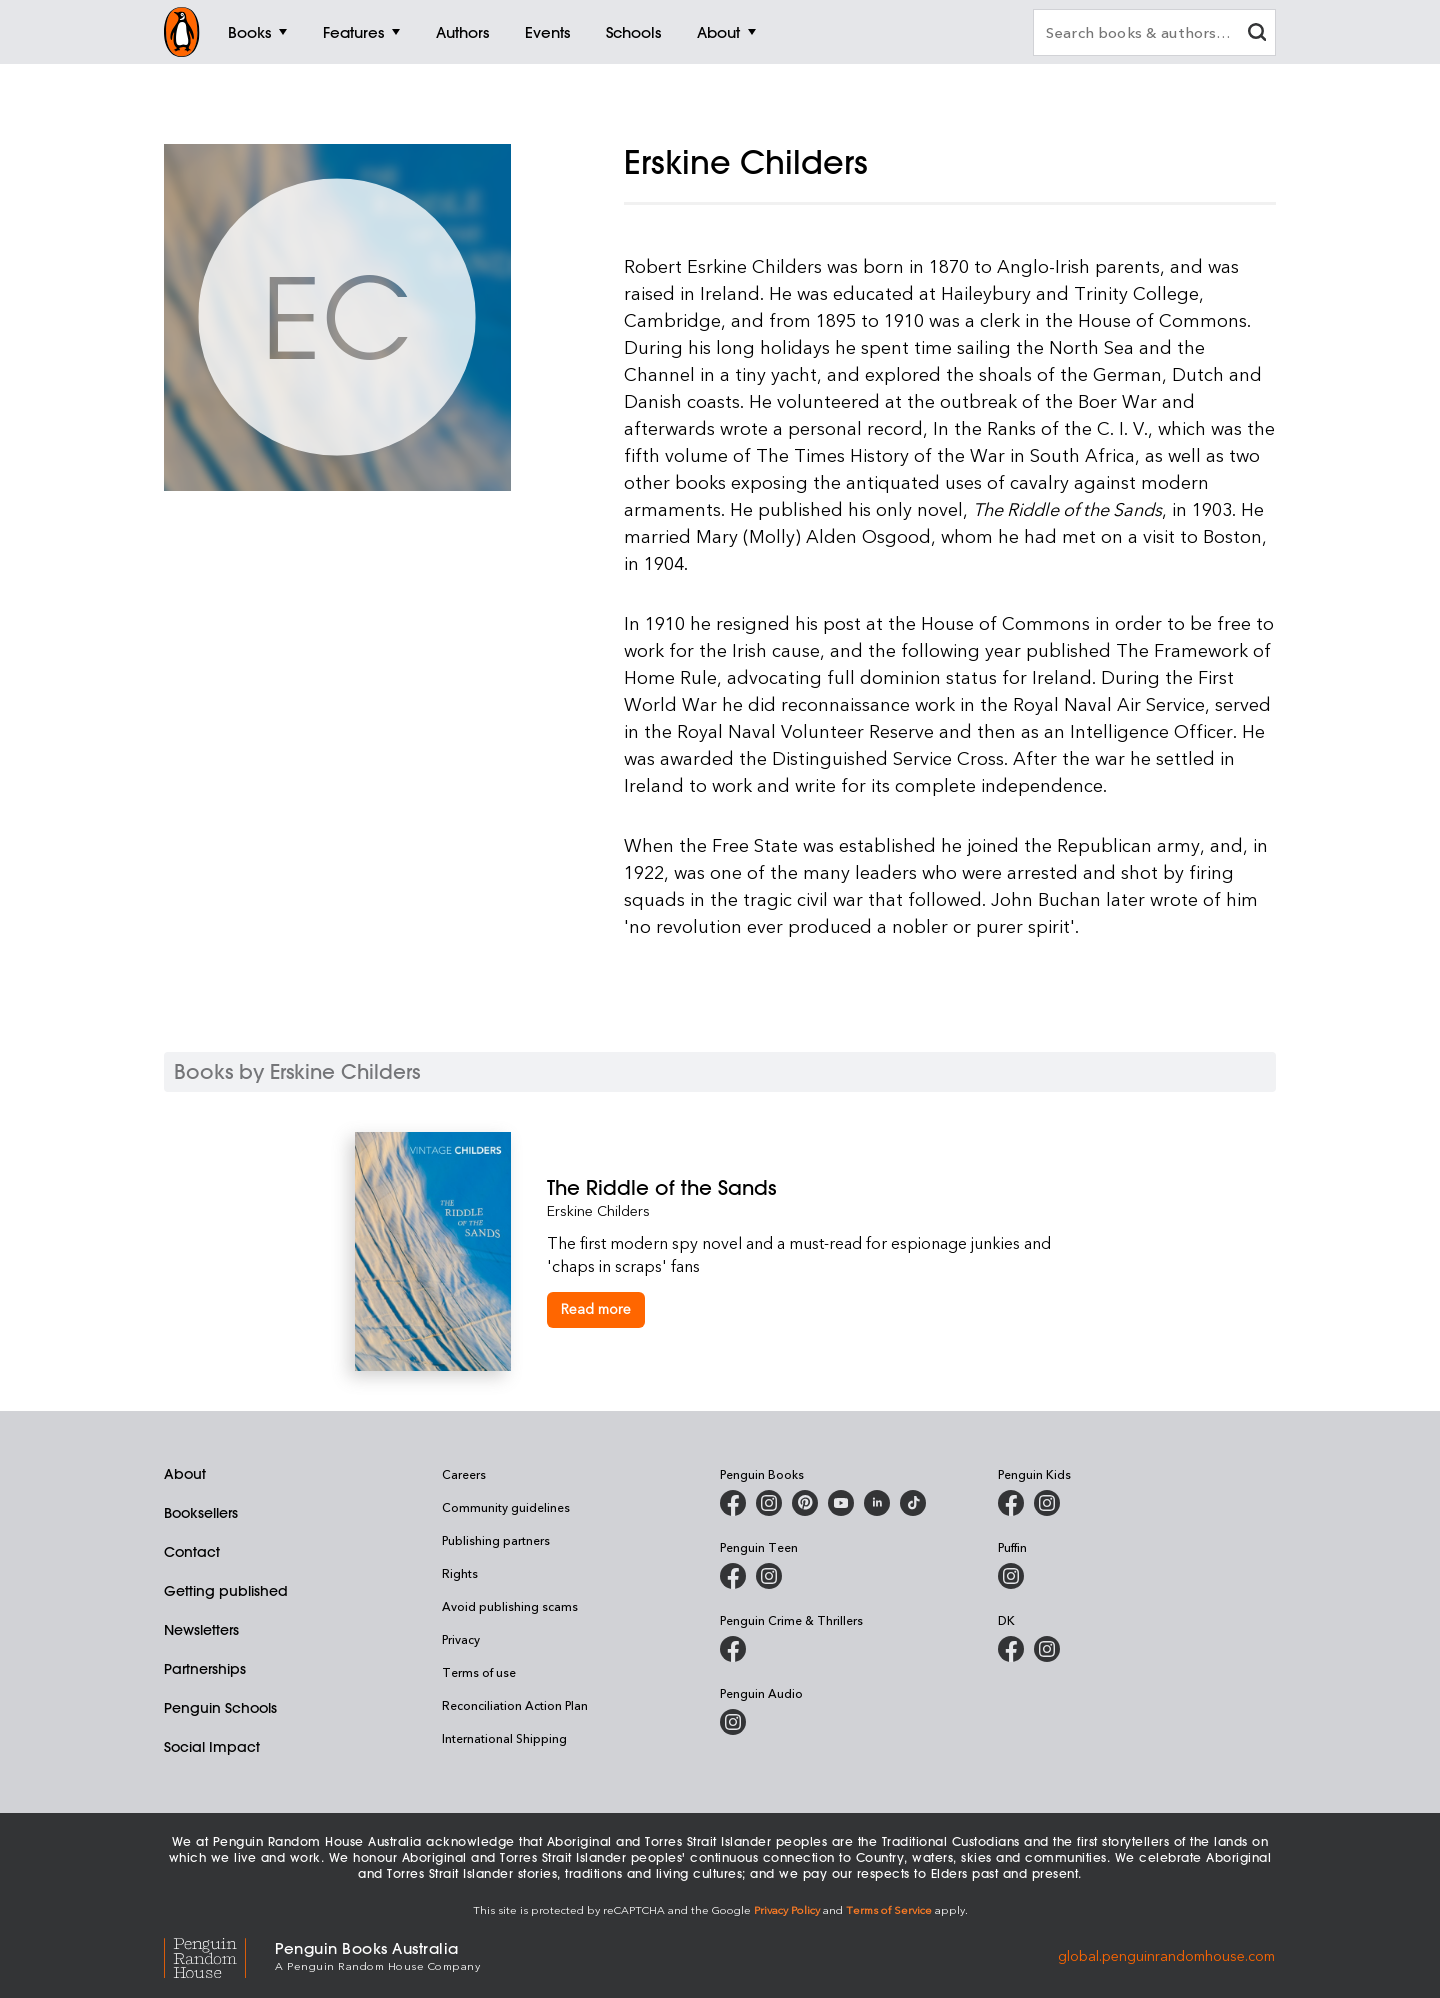  Describe the element at coordinates (192, 1552) in the screenshot. I see `Contact` at that location.